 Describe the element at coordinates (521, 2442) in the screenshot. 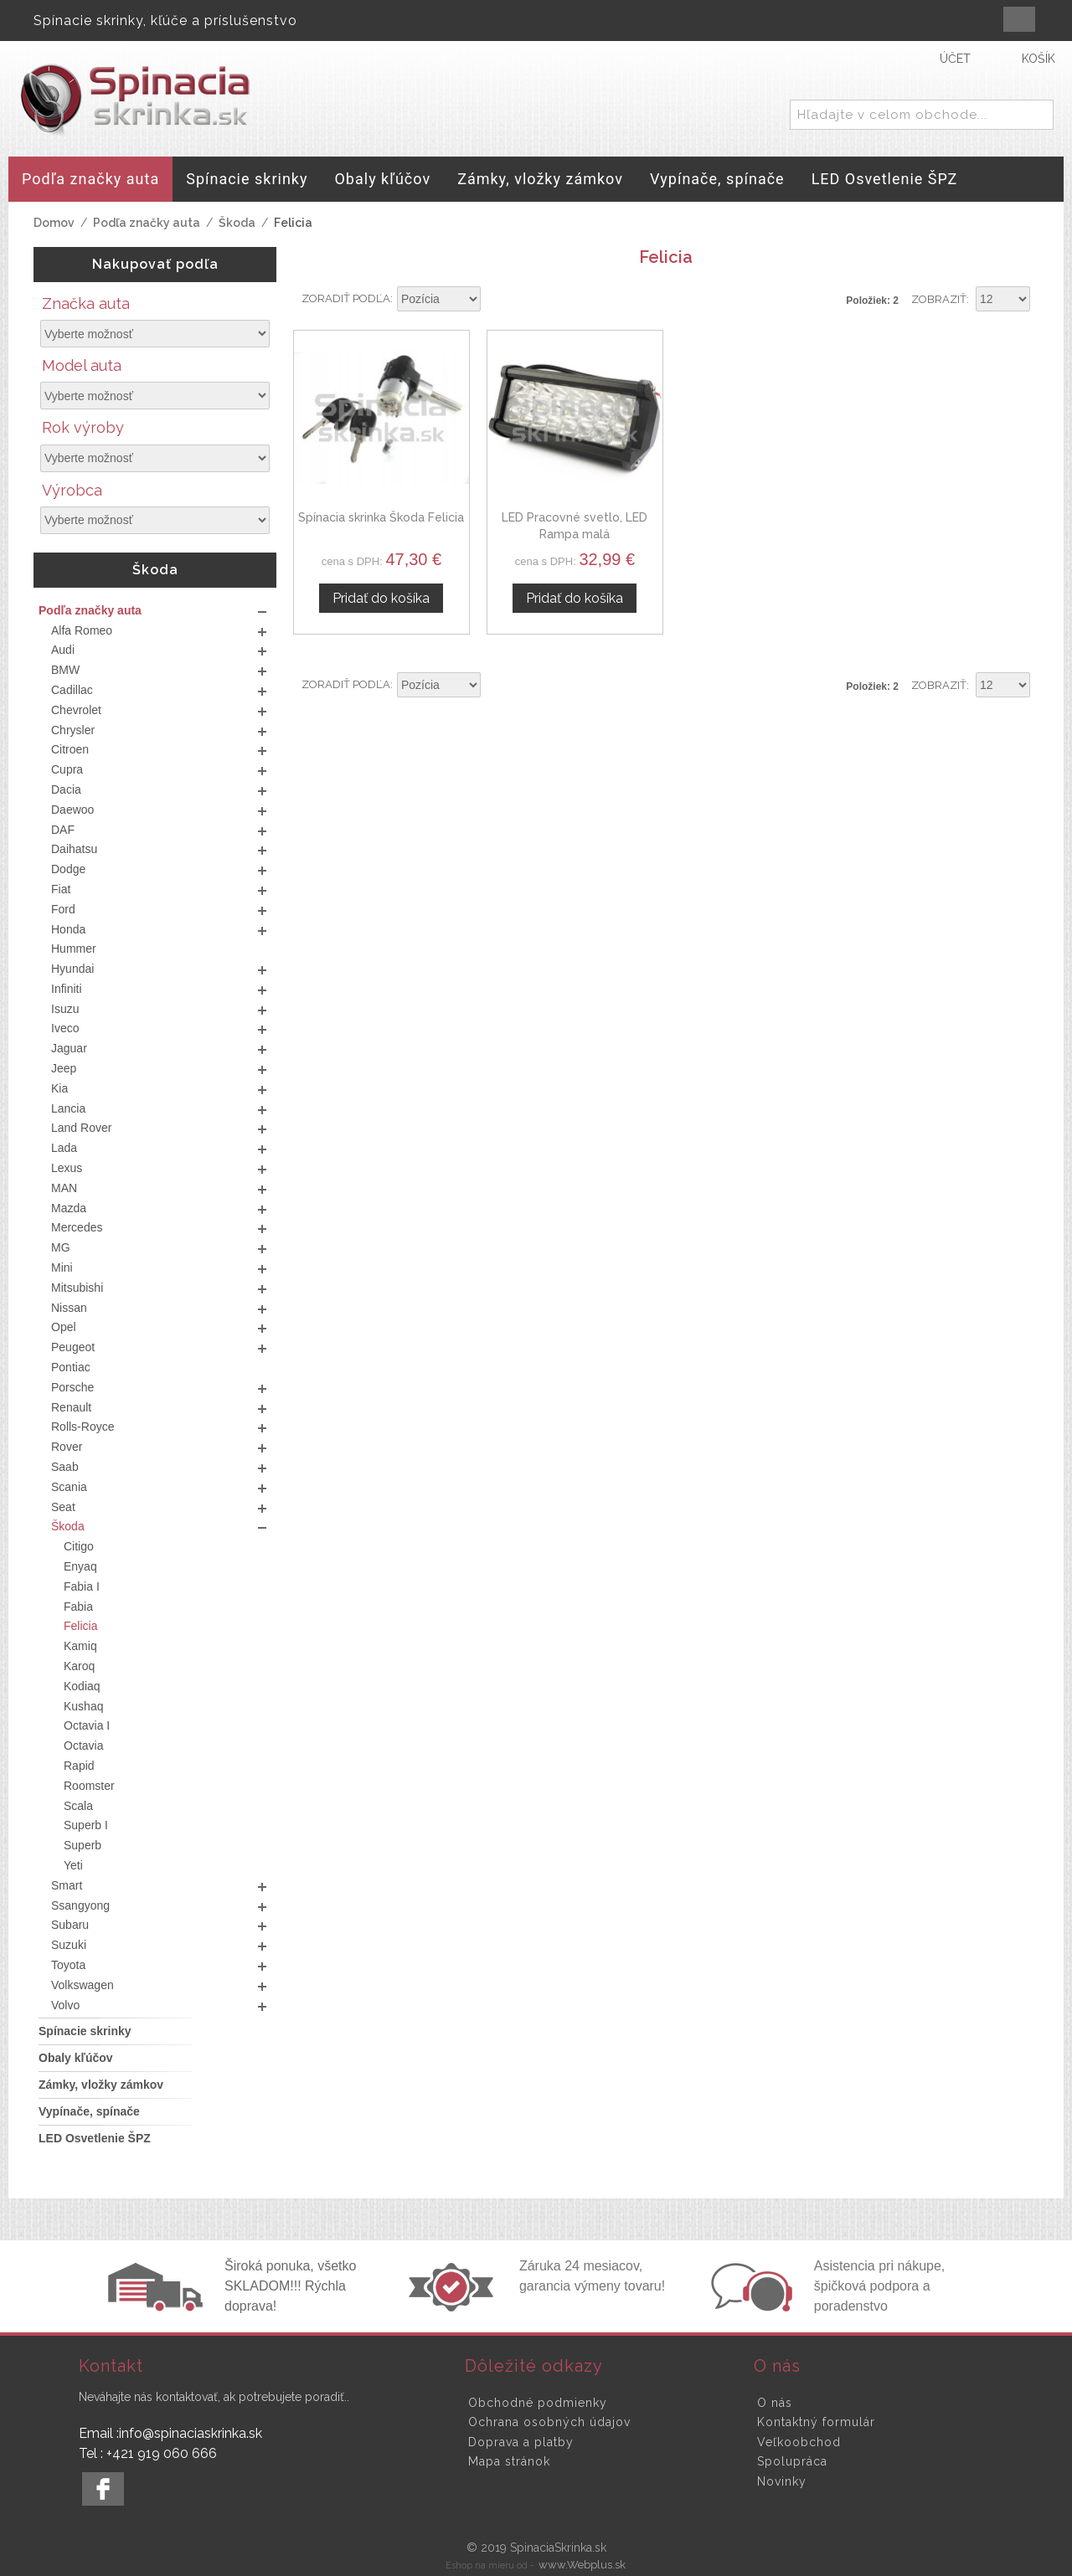

I see `Doprava a platby` at that location.